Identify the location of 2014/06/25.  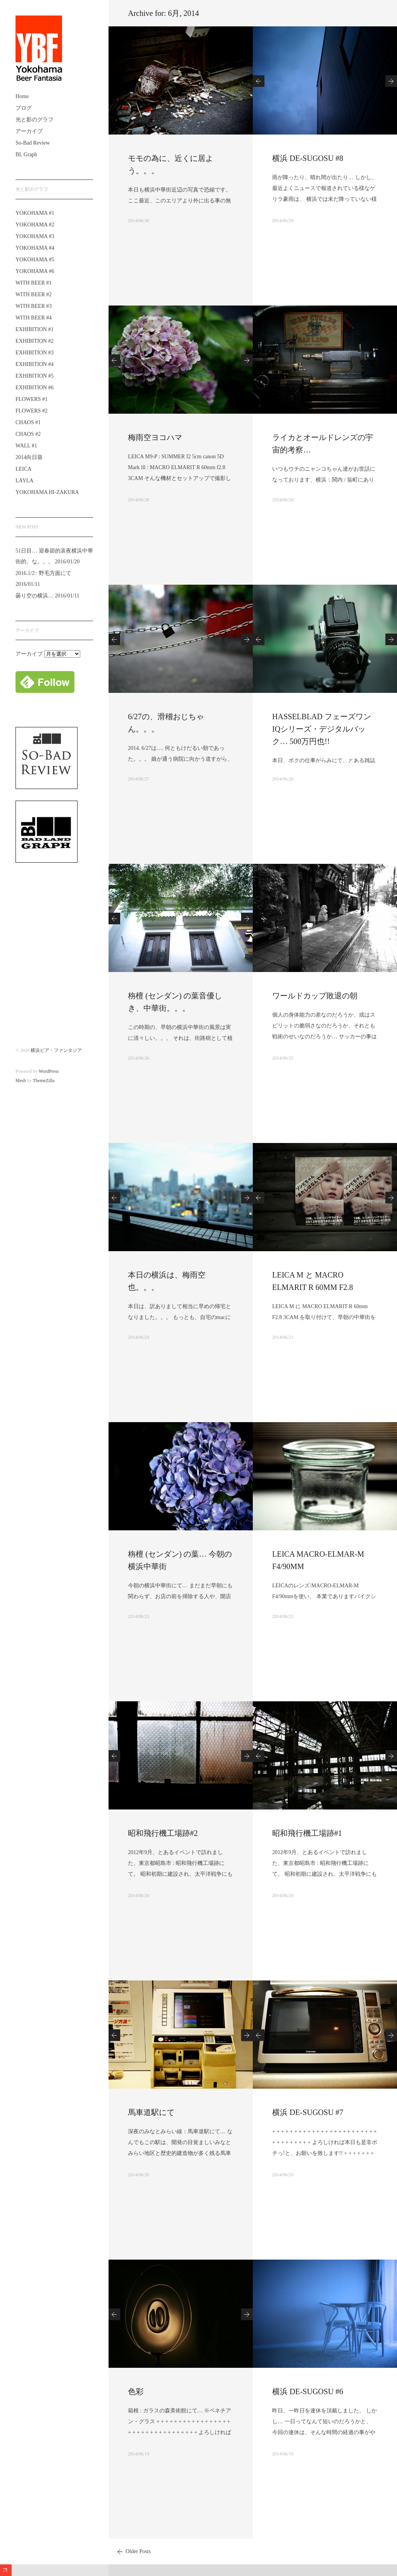
(282, 1058).